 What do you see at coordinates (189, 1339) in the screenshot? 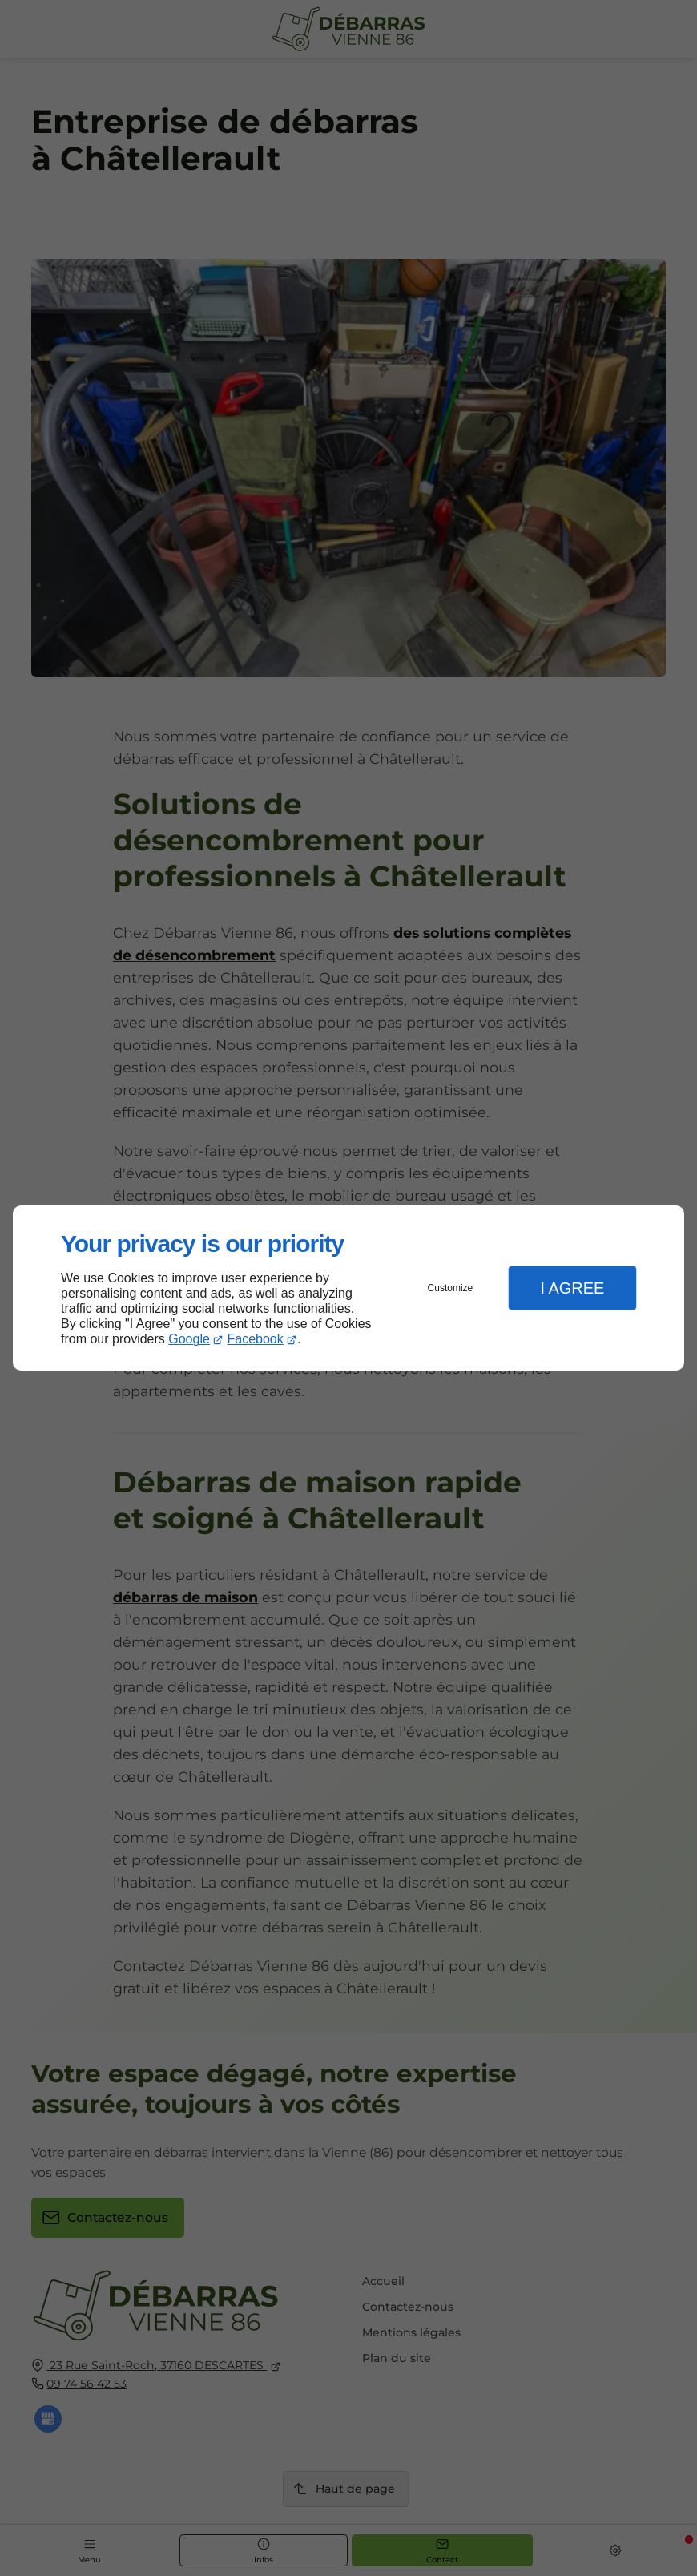
I see `Google` at bounding box center [189, 1339].